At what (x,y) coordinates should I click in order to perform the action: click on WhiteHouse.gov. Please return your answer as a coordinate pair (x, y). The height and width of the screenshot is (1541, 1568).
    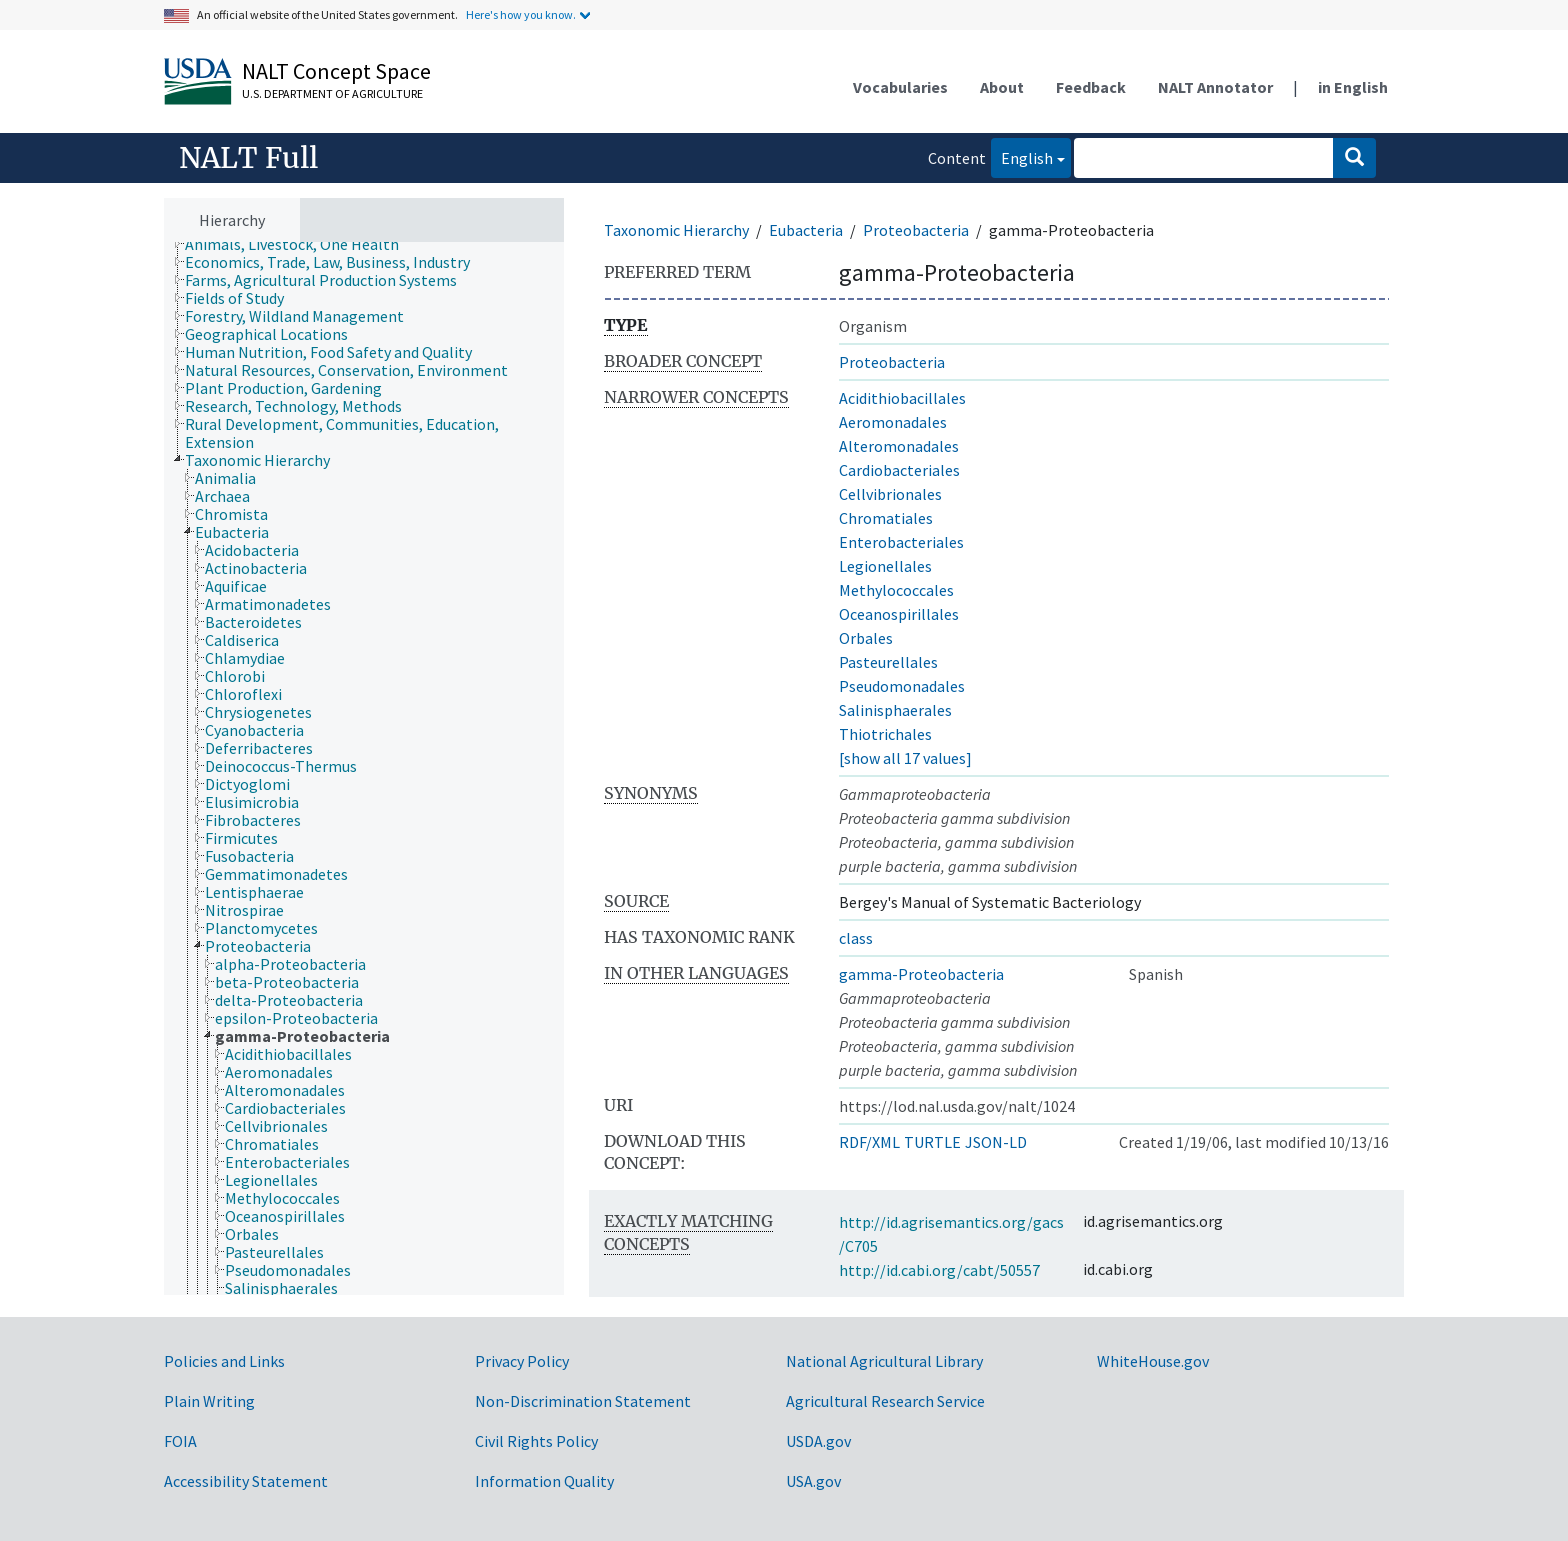
    Looking at the image, I should click on (1153, 1361).